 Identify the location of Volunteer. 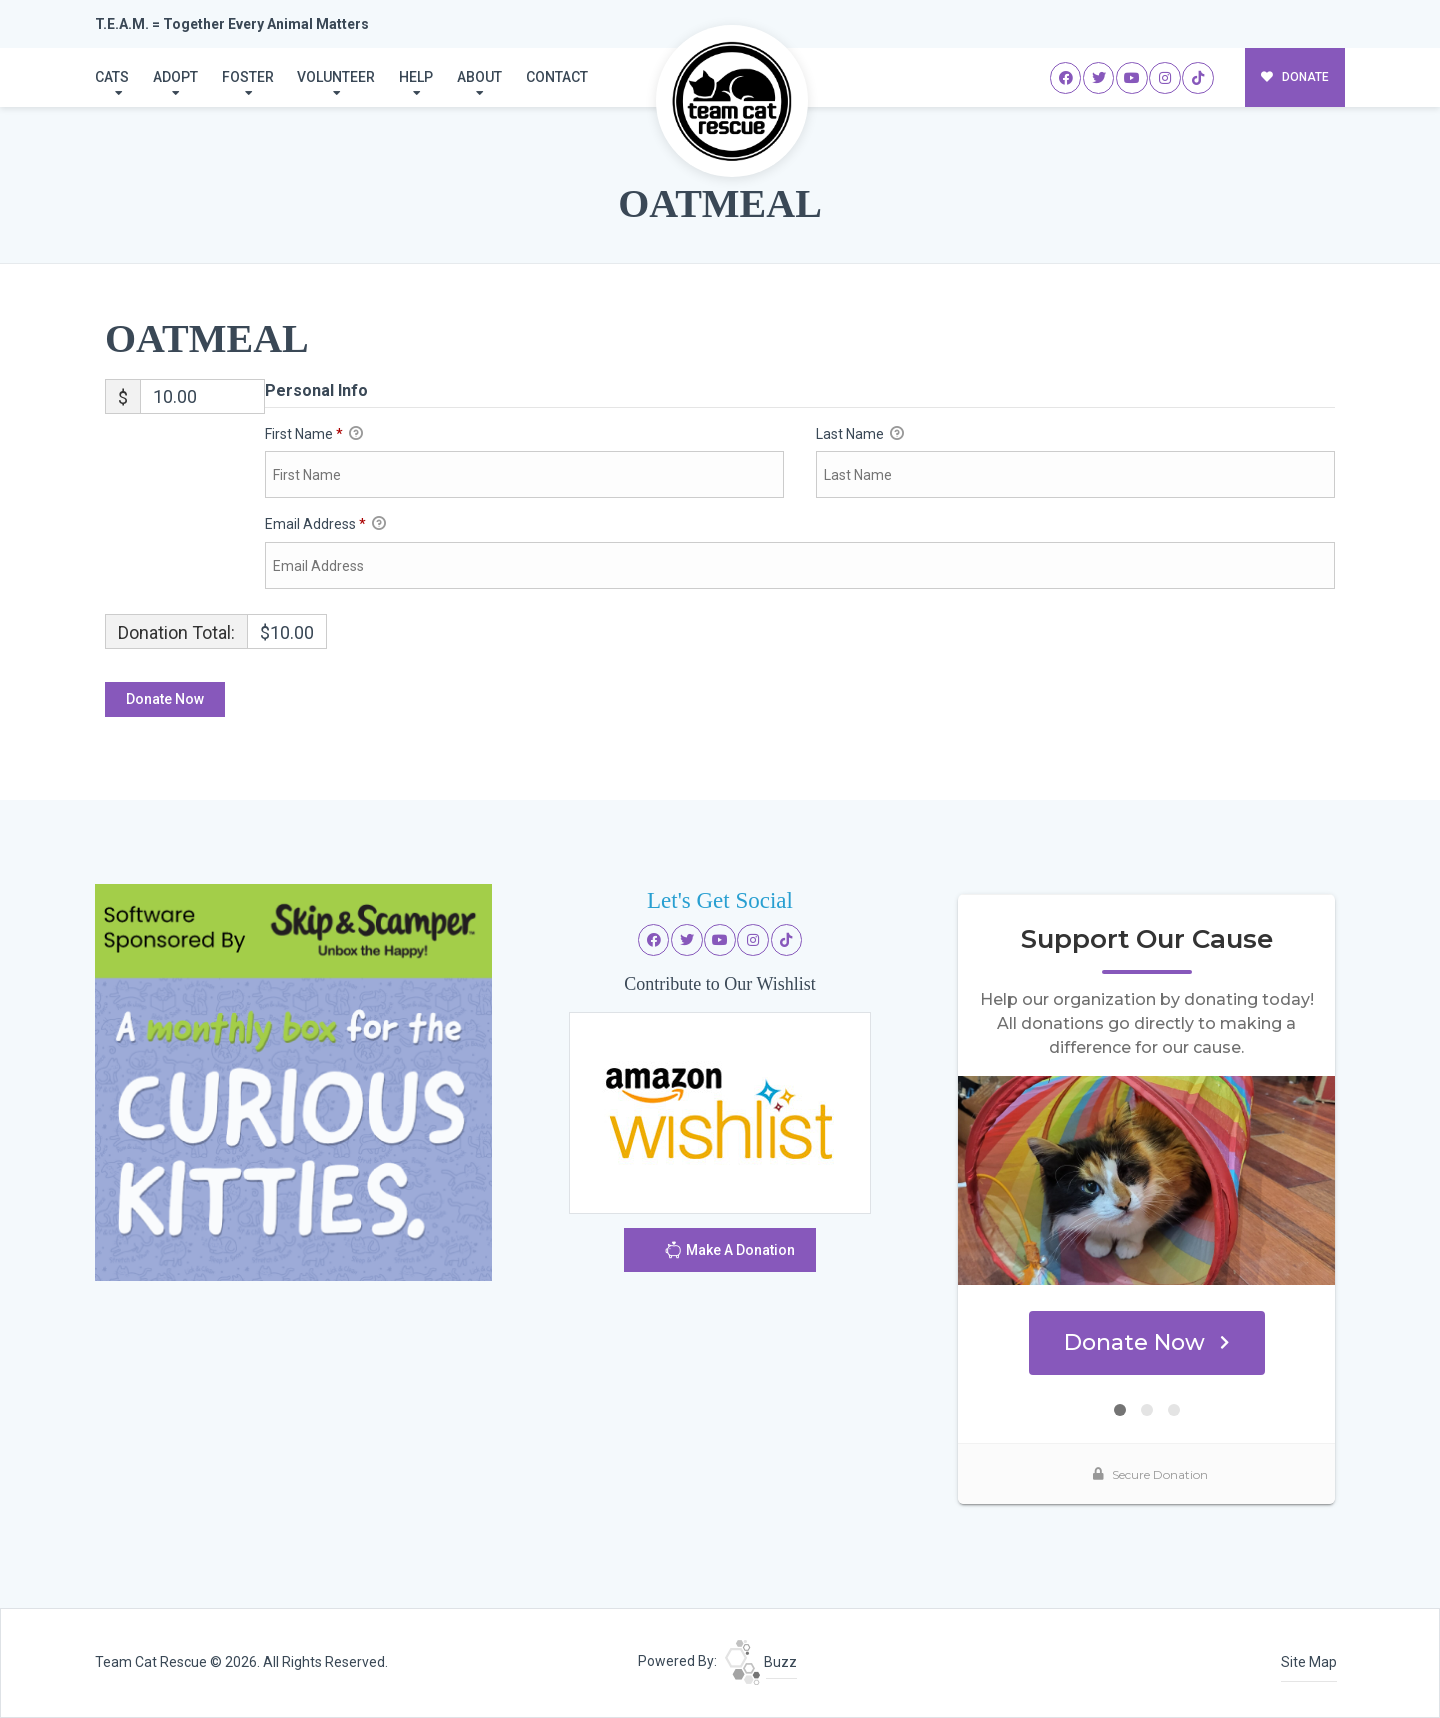
(336, 77).